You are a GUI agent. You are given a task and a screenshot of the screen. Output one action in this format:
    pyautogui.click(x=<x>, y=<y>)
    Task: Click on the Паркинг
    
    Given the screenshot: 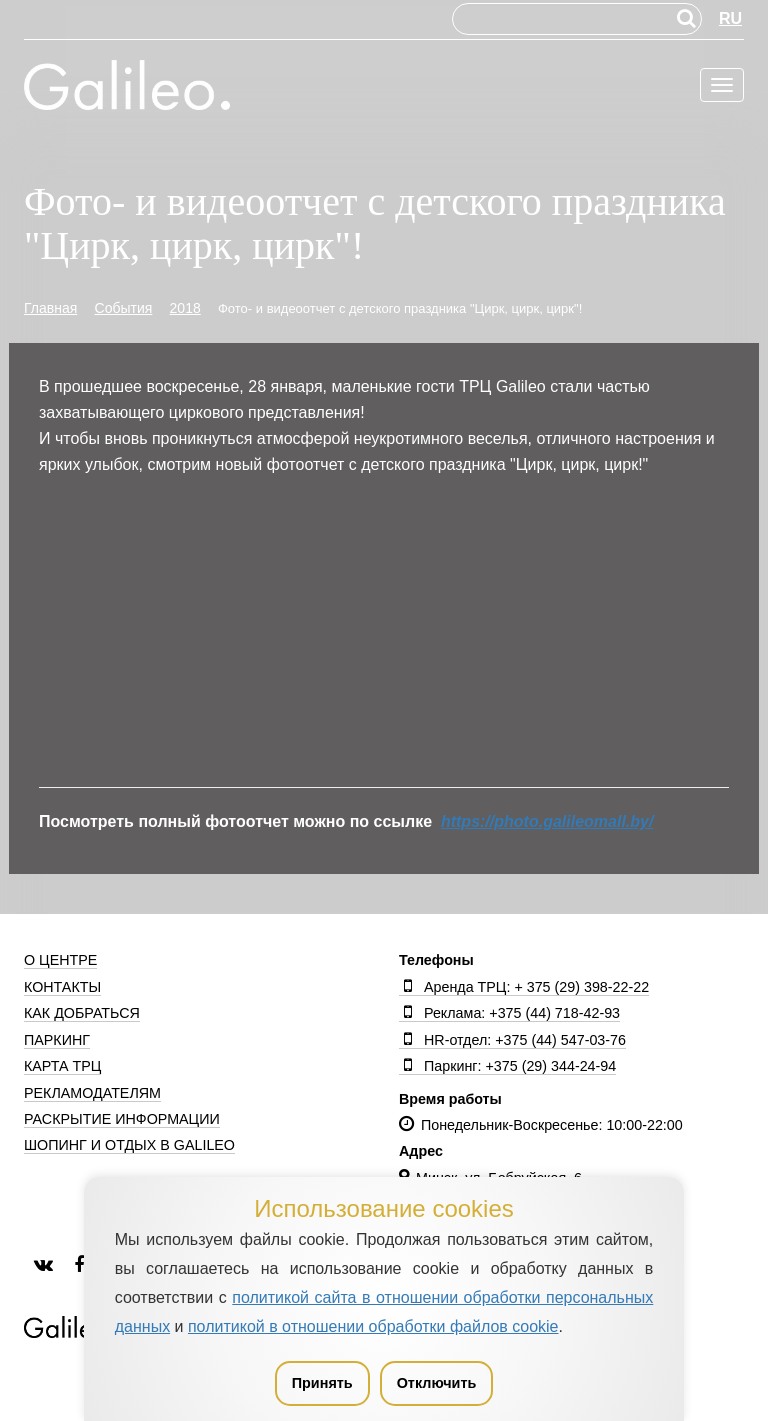 What is the action you would take?
    pyautogui.click(x=57, y=1040)
    